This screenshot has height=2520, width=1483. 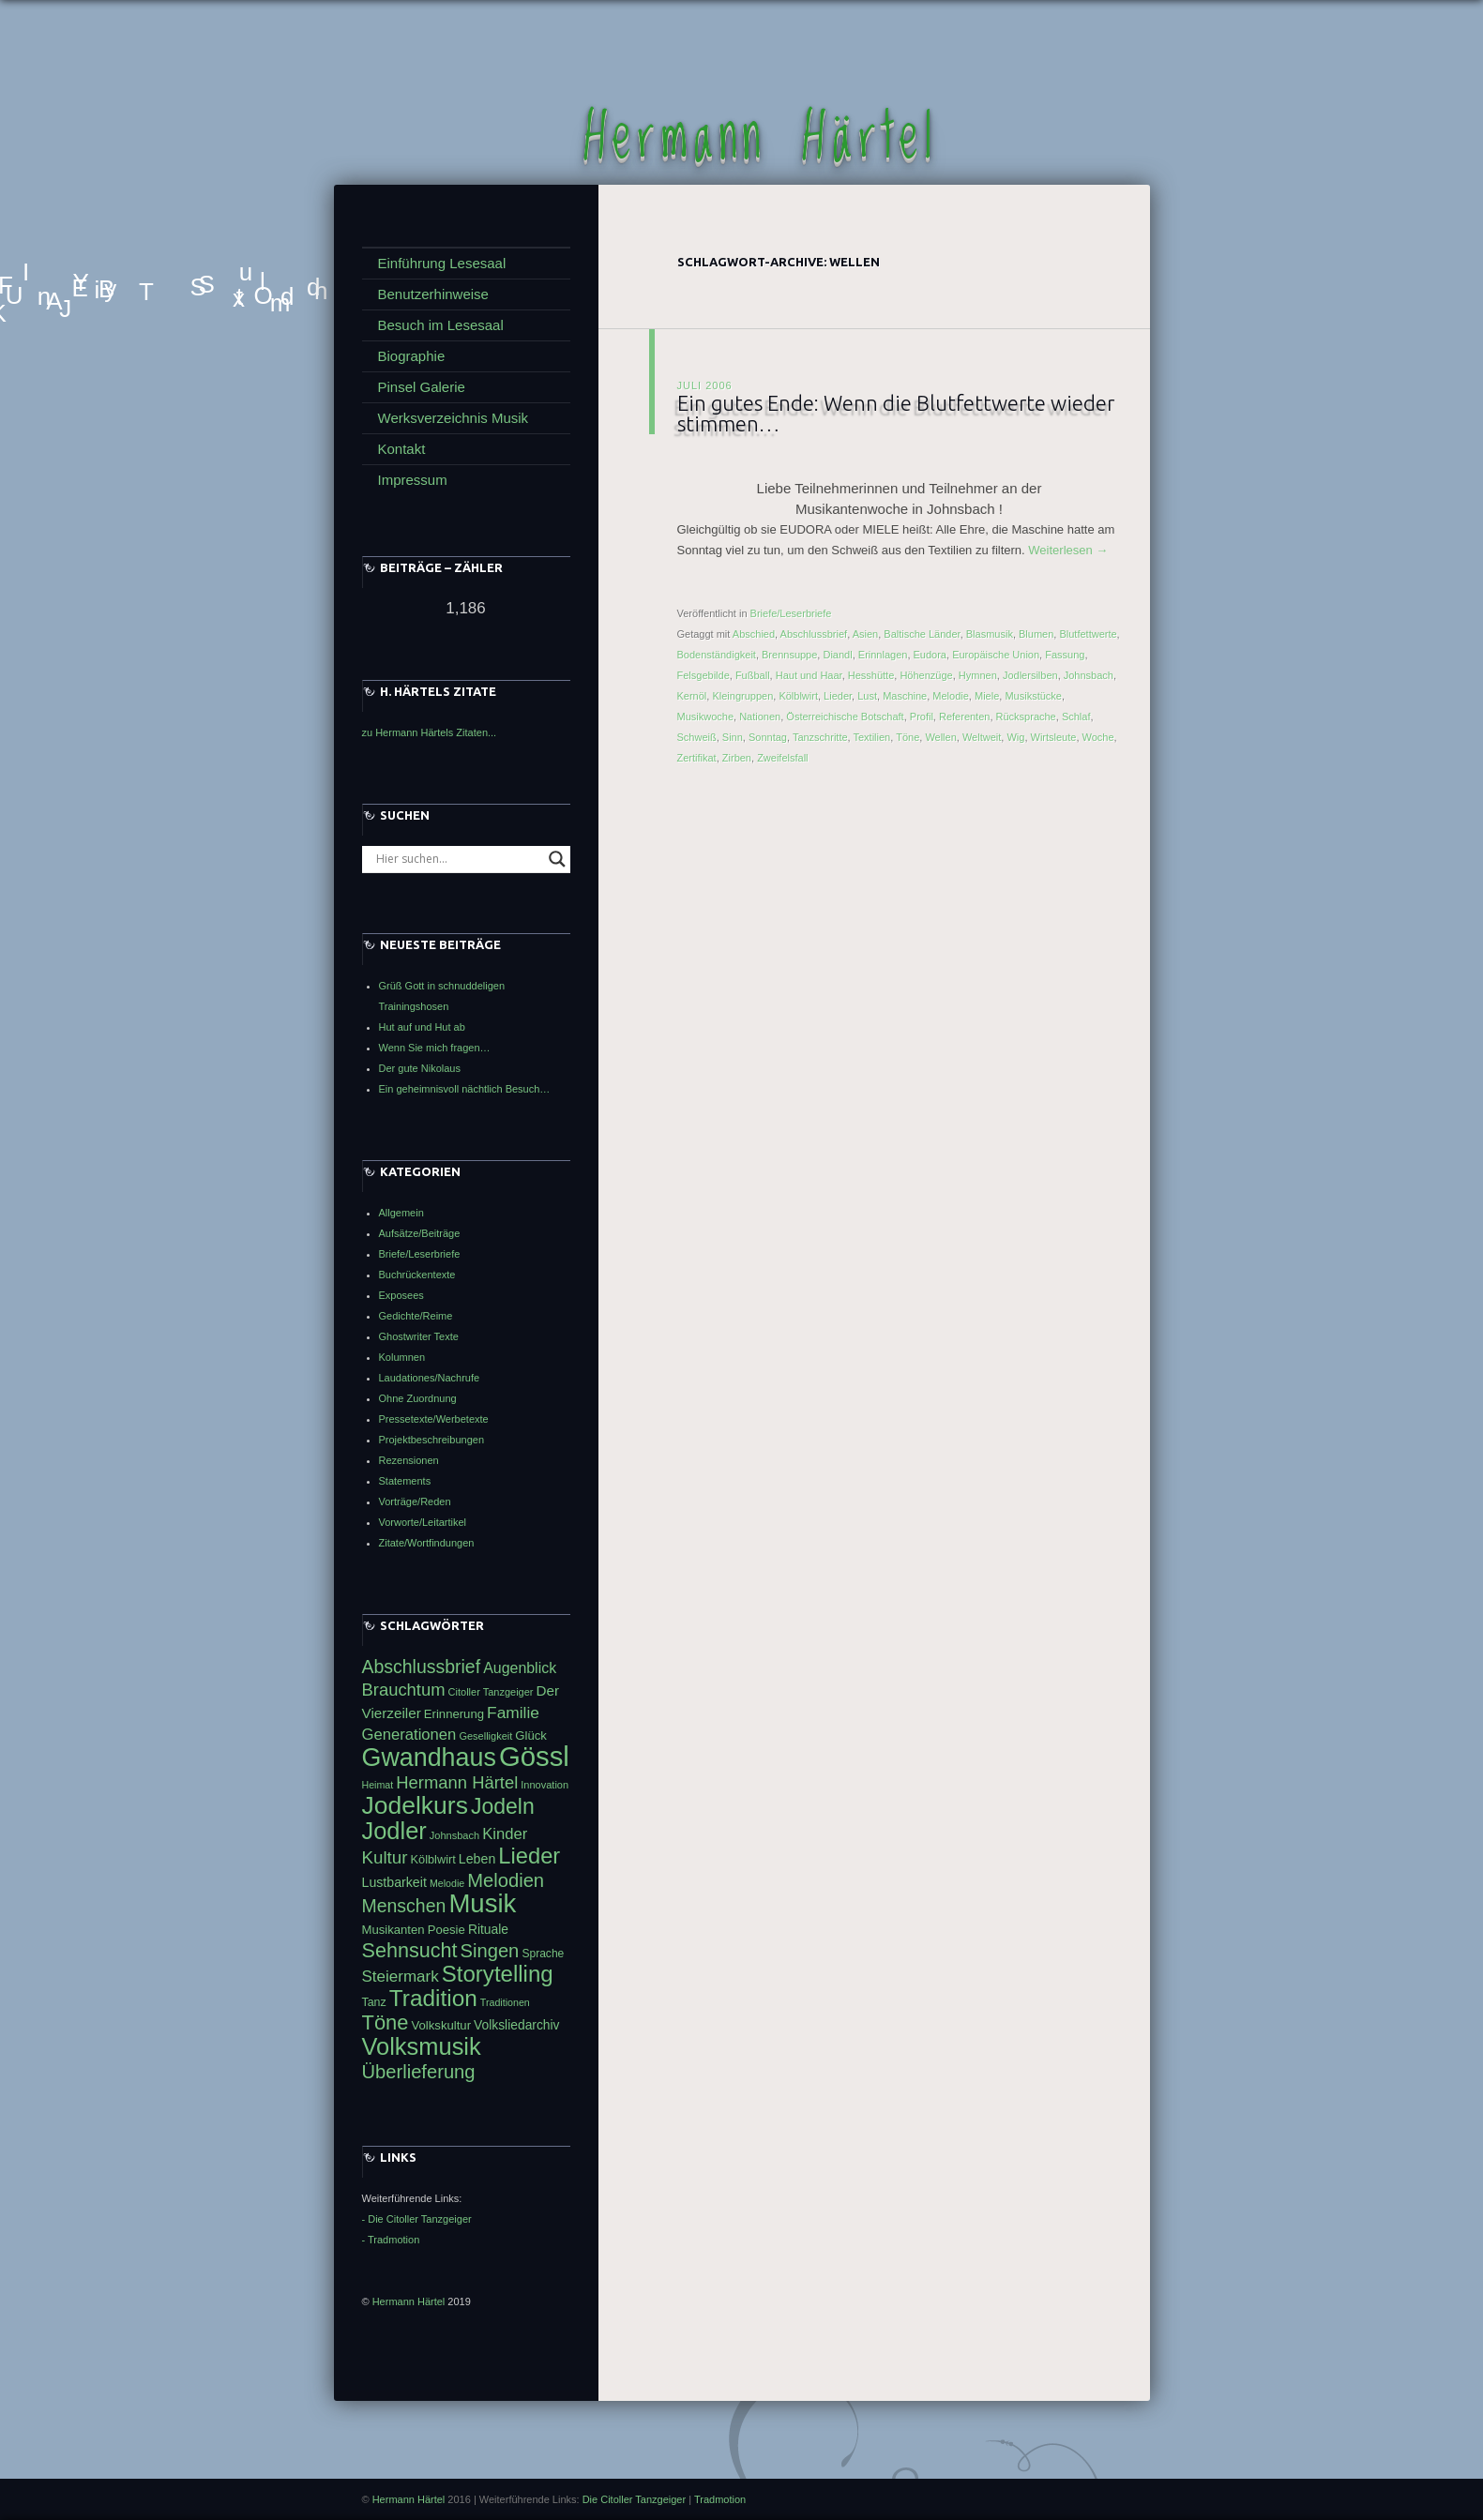 What do you see at coordinates (404, 1689) in the screenshot?
I see `Brauchtum [Brauchtum (66 Einträge)]` at bounding box center [404, 1689].